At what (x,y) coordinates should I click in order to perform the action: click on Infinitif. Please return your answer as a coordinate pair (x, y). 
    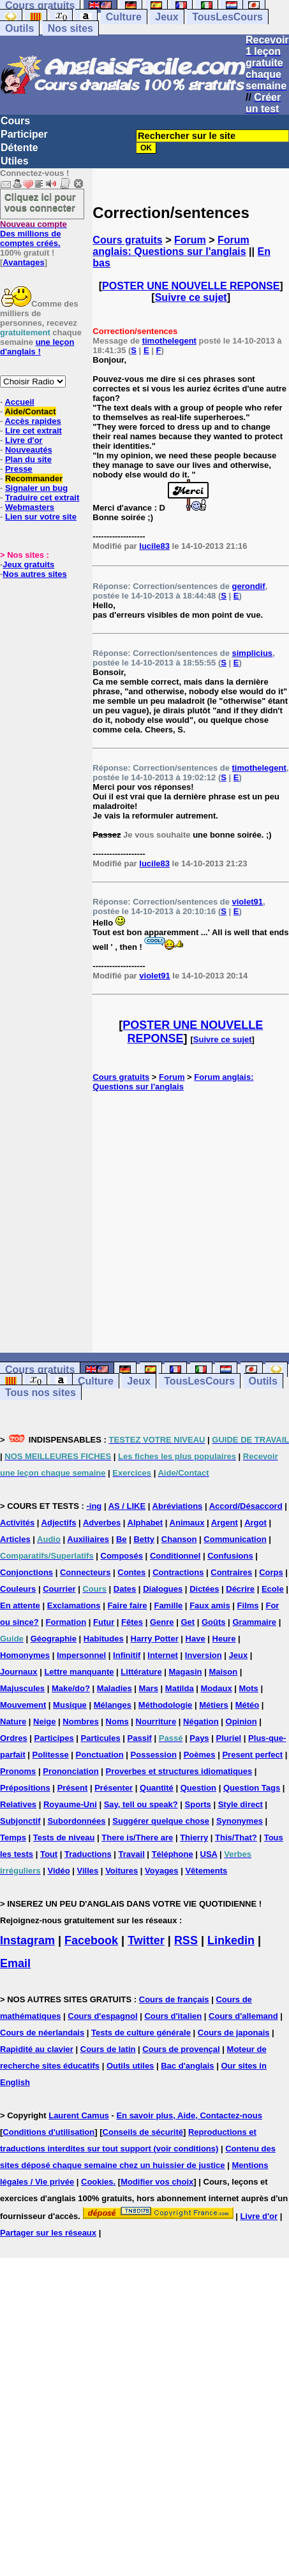
    Looking at the image, I should click on (126, 1655).